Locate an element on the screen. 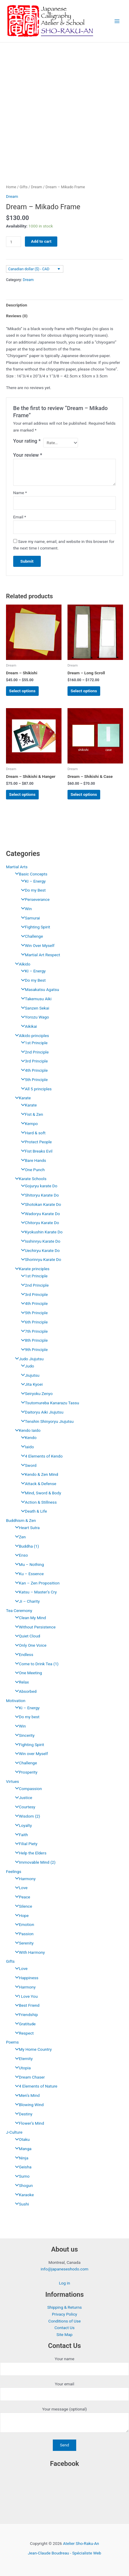 The height and width of the screenshot is (2576, 129). Shipping & Returns is located at coordinates (64, 2307).